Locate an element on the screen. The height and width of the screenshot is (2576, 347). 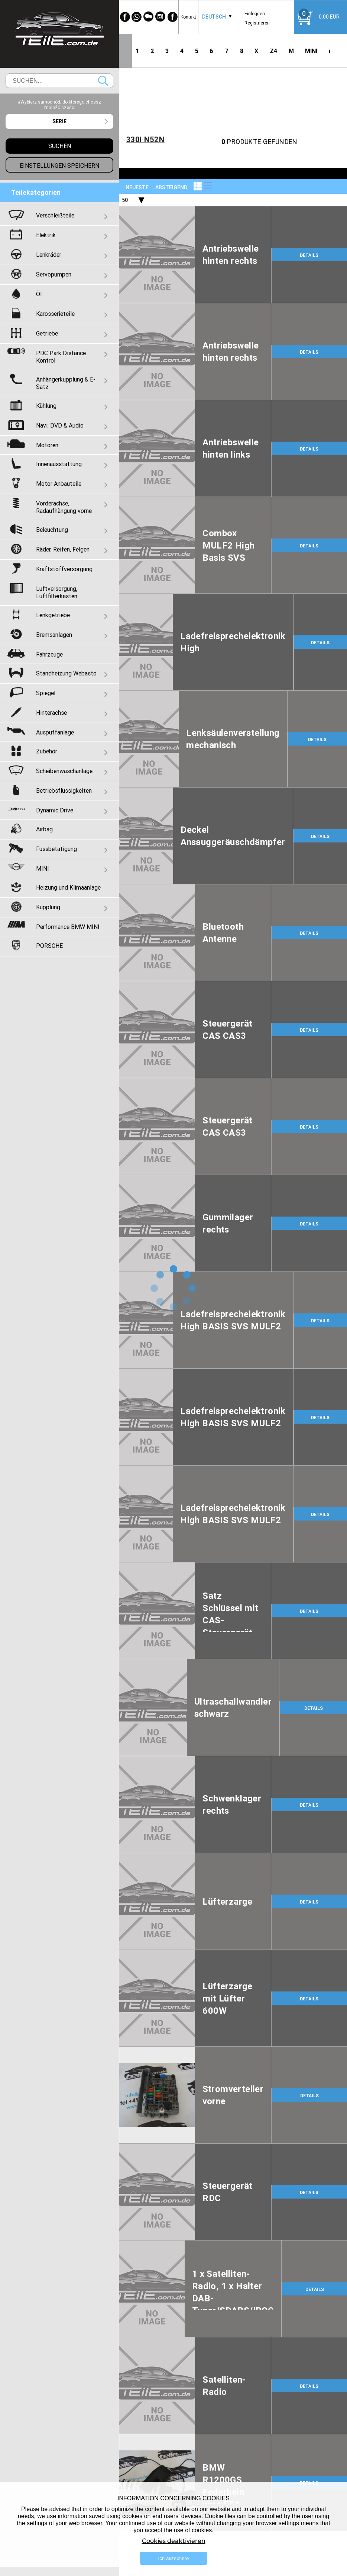
Bremsanlagen is located at coordinates (54, 634).